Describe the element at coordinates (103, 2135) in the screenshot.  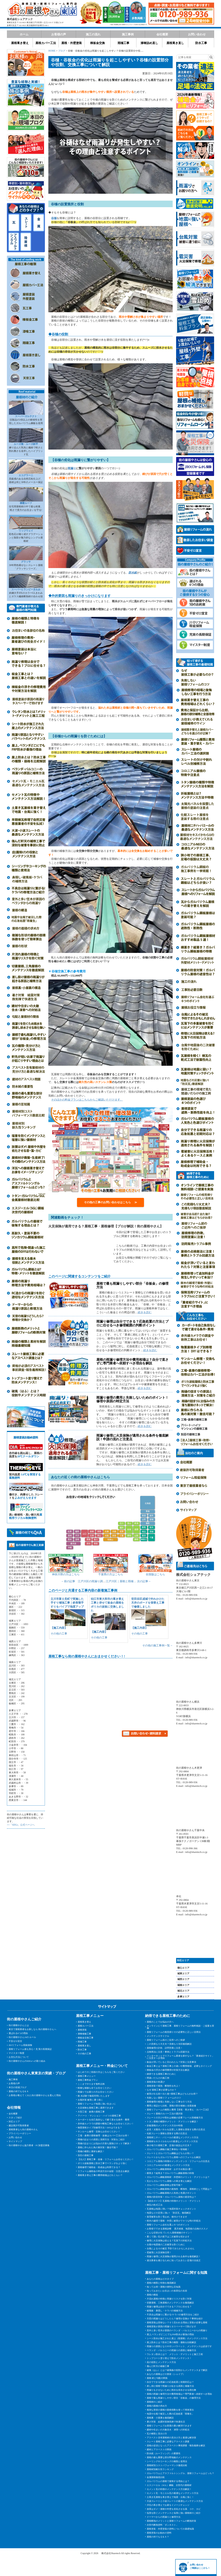
I see `工場・倉庫の屋根修理・改修はカバー工法がお得！` at that location.